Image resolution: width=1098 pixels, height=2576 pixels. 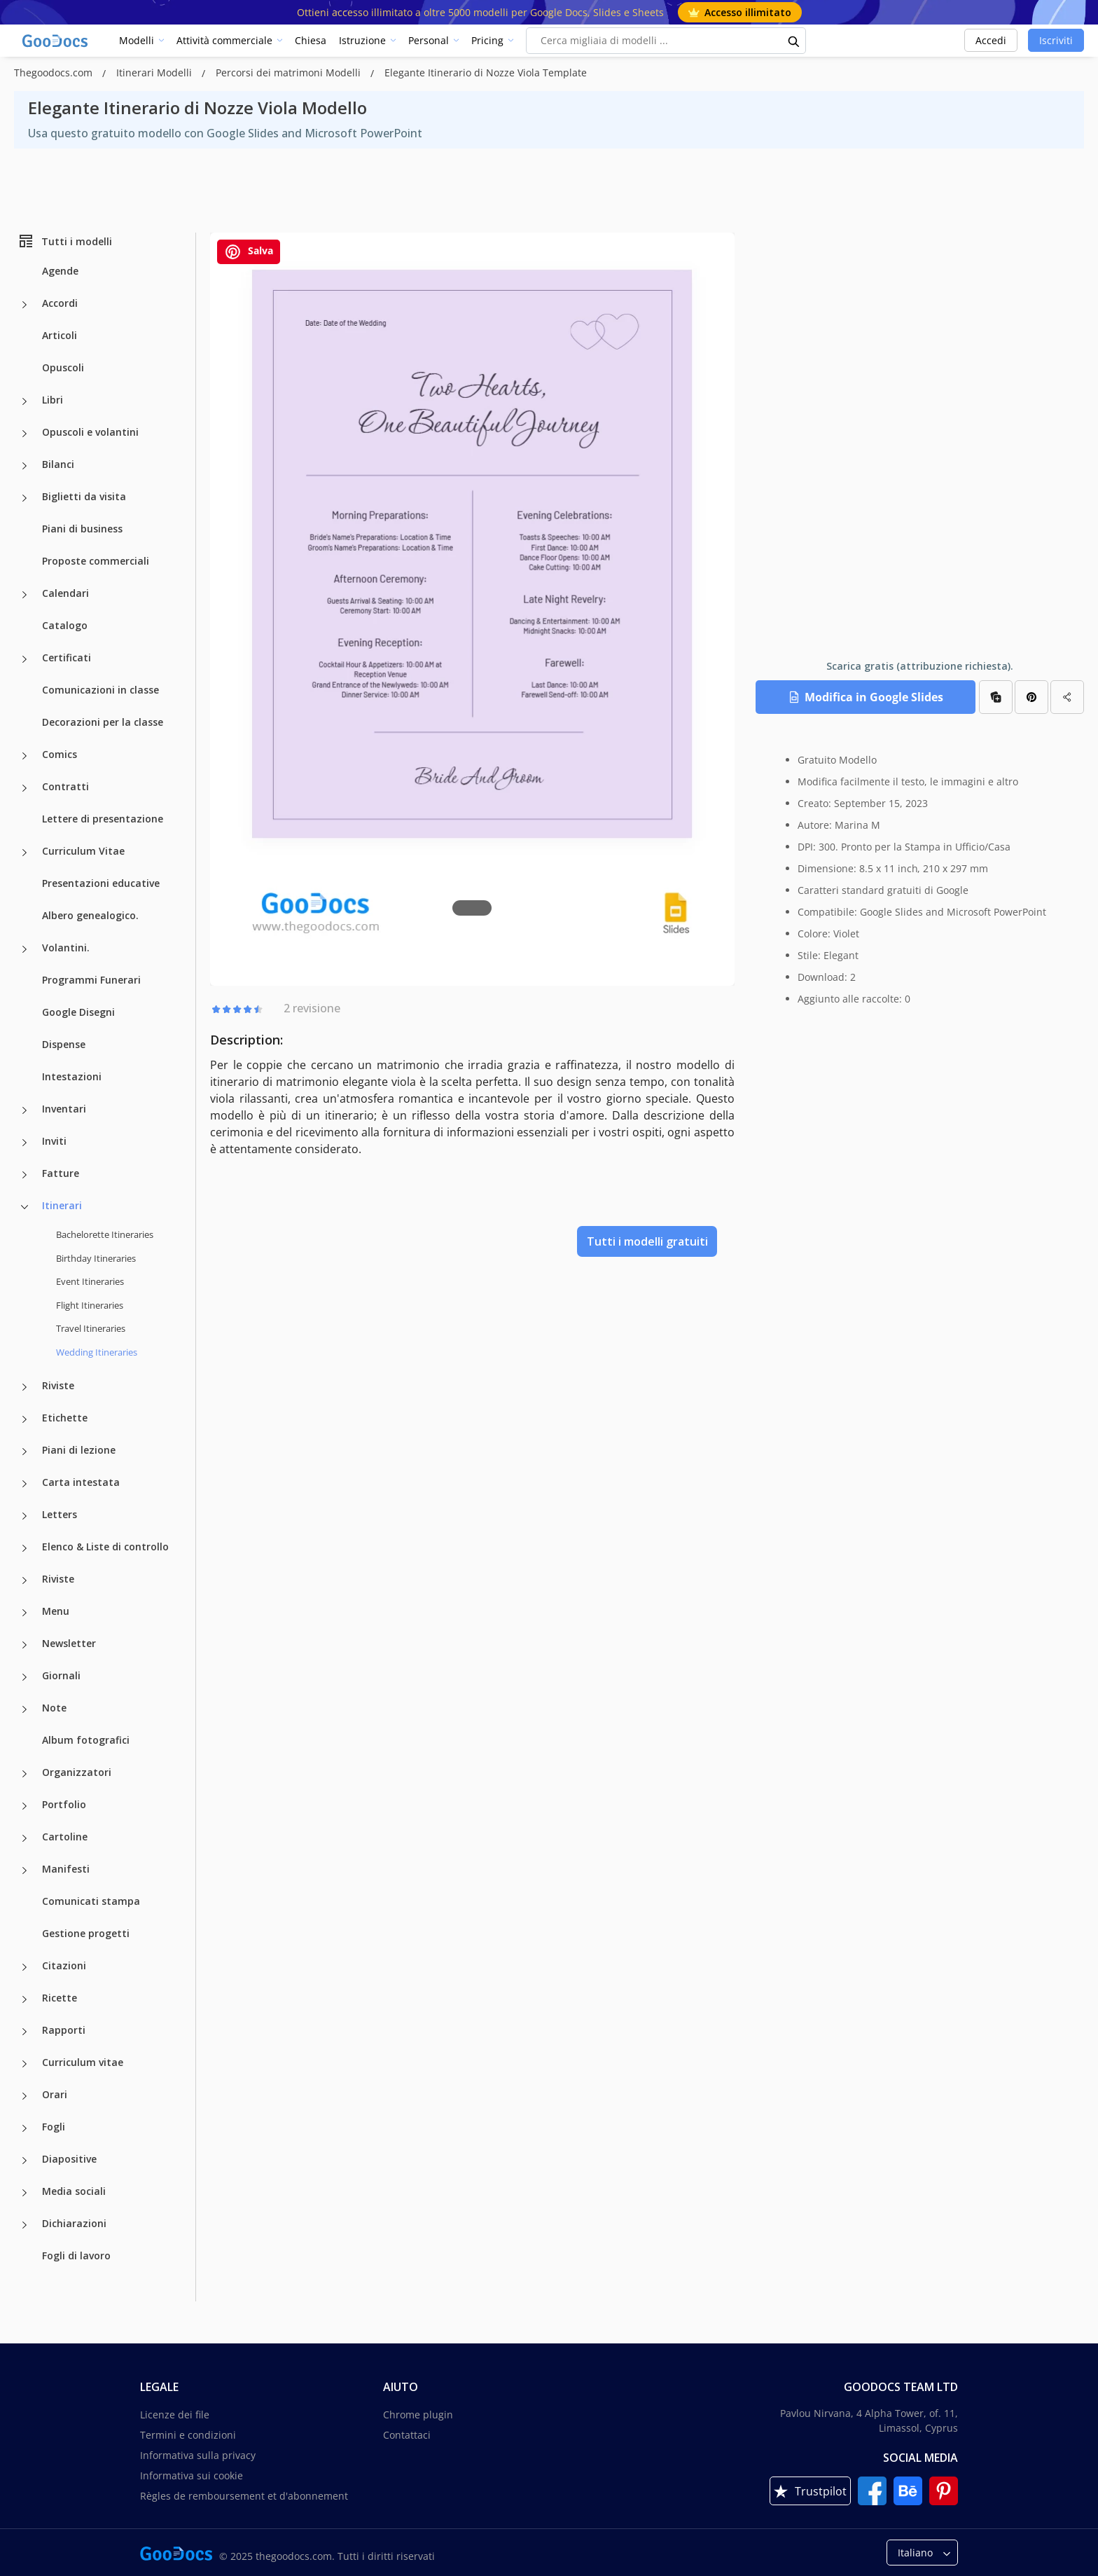 I want to click on [Itinerari more categories], so click(x=24, y=1207).